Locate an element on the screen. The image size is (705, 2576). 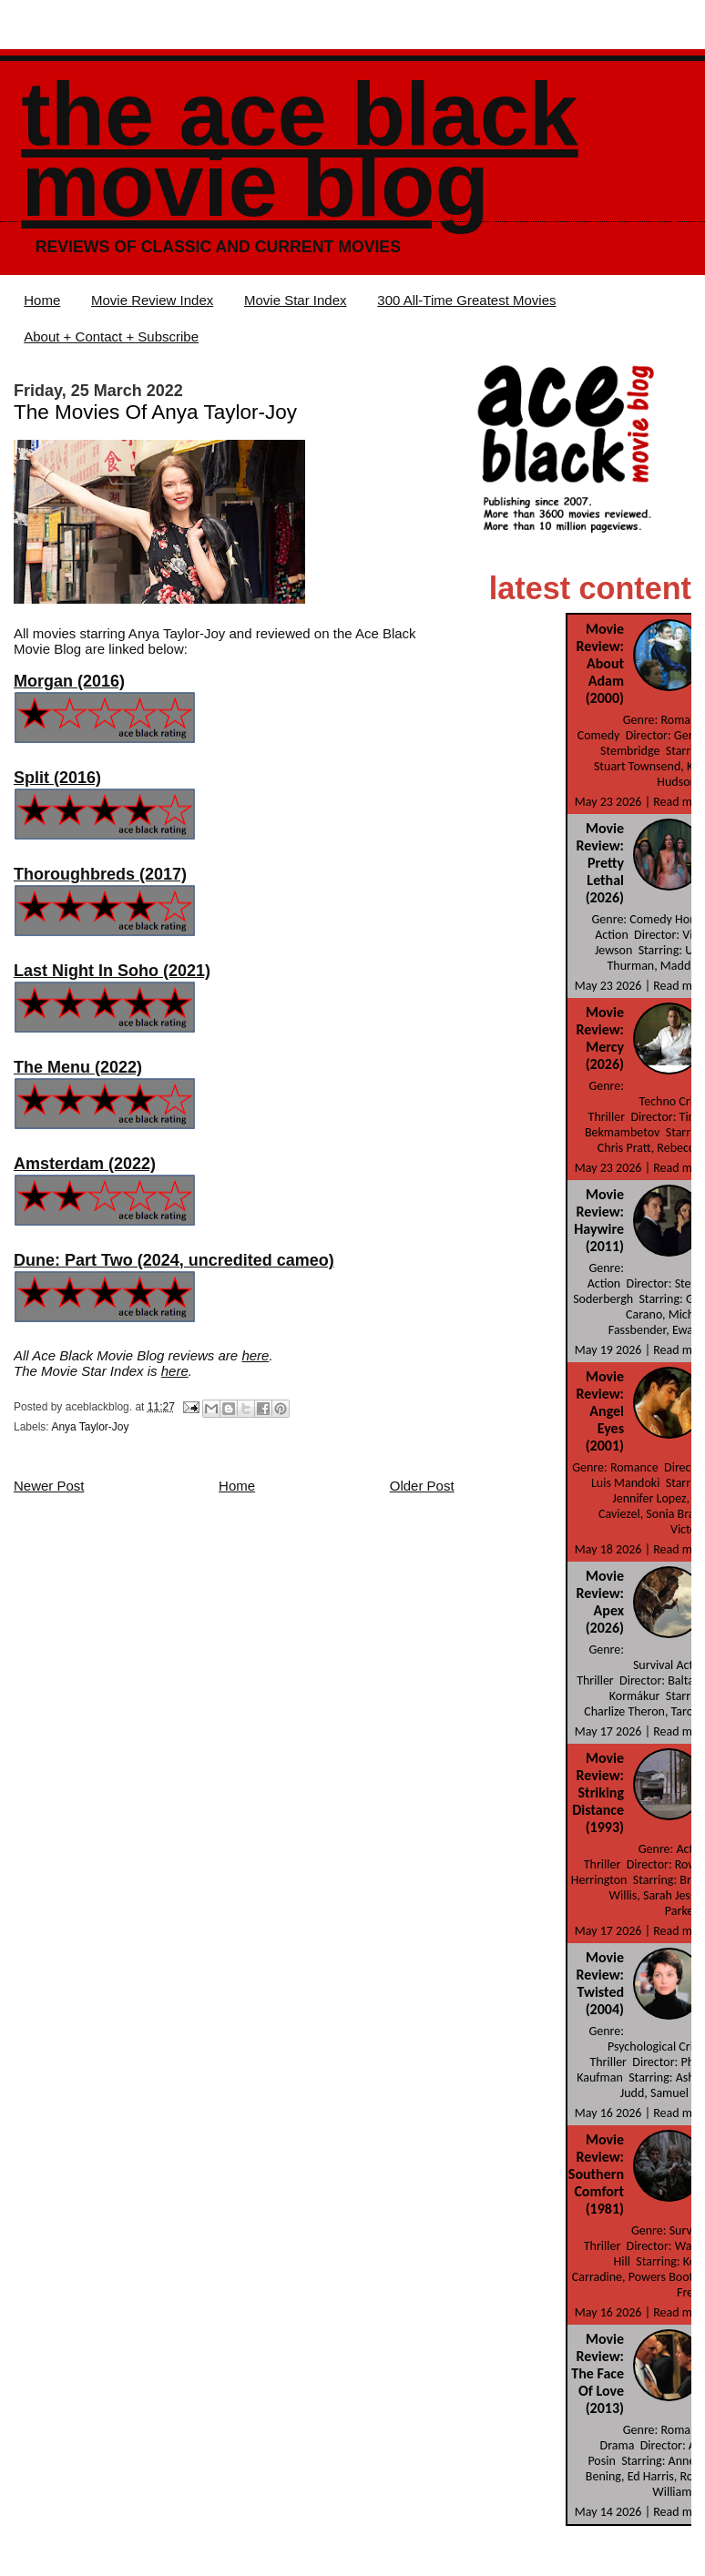
Split (2016) is located at coordinates (57, 778).